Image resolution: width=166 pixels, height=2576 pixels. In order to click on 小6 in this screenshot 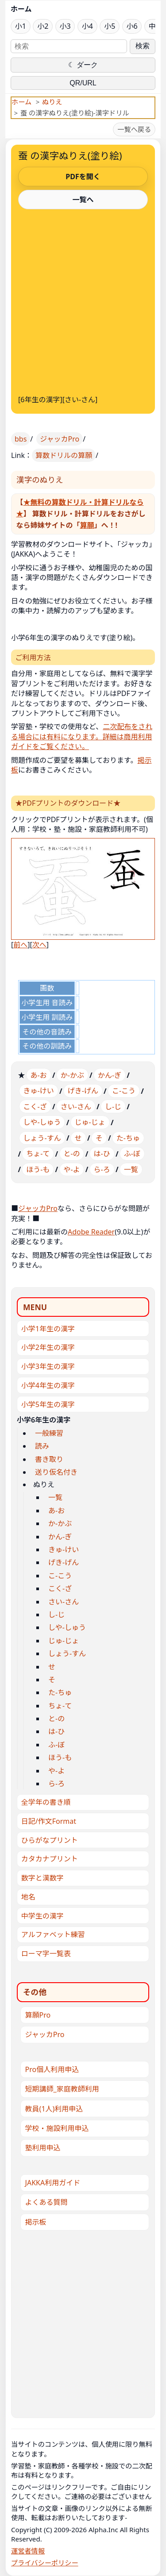, I will do `click(132, 26)`.